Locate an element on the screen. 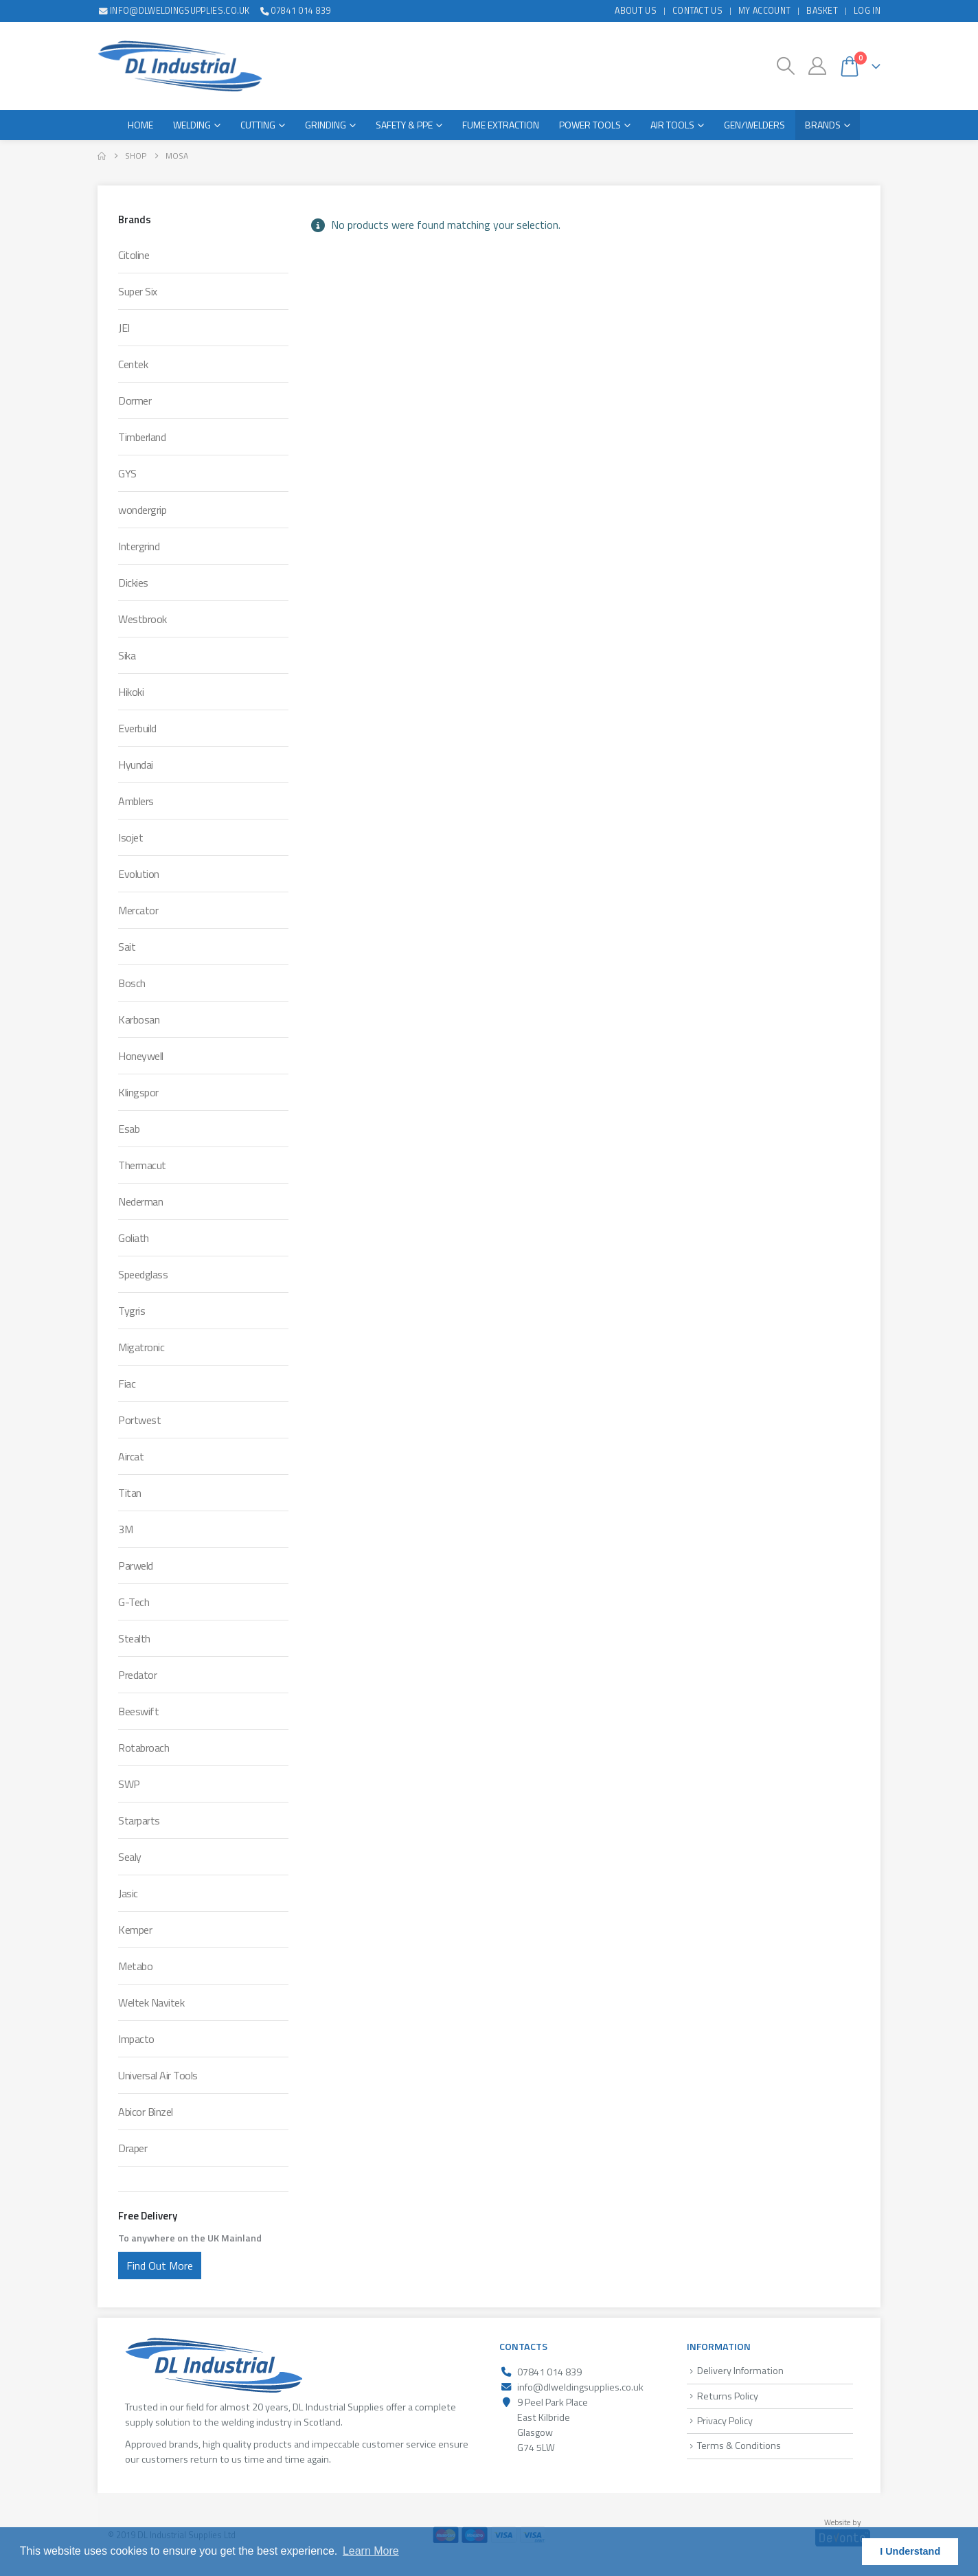 The width and height of the screenshot is (978, 2576). Fiac is located at coordinates (126, 1383).